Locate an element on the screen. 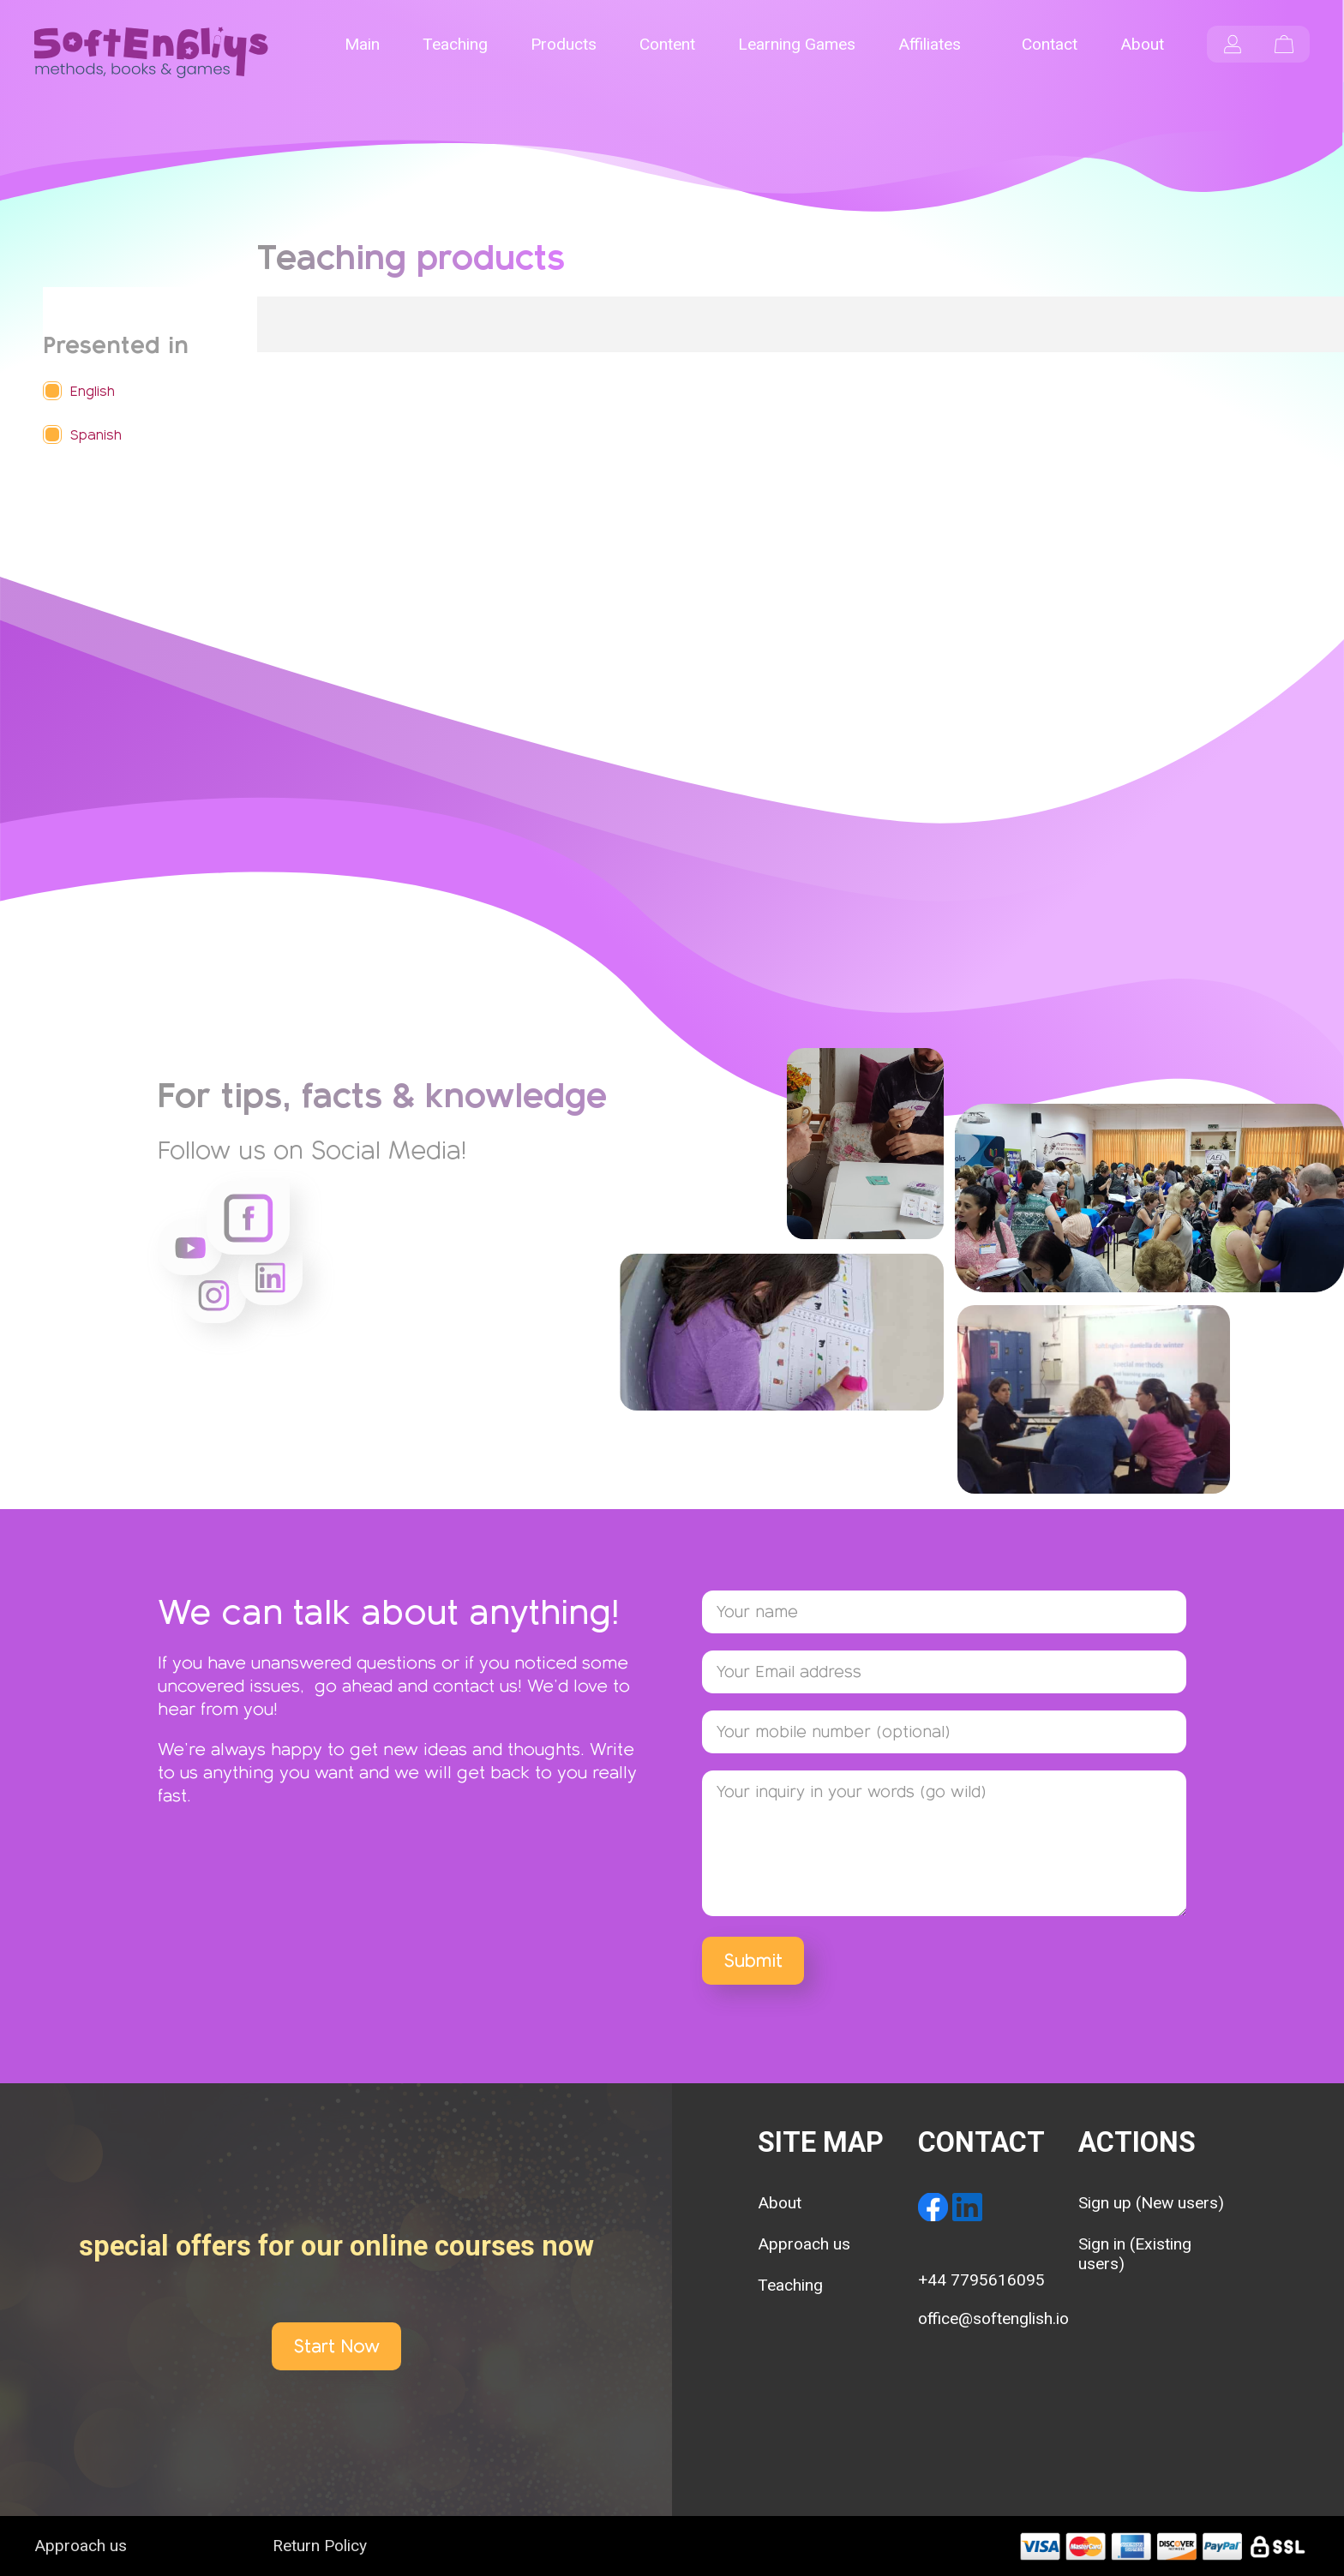 This screenshot has width=1344, height=2576. office@softenglish.io is located at coordinates (993, 2318).